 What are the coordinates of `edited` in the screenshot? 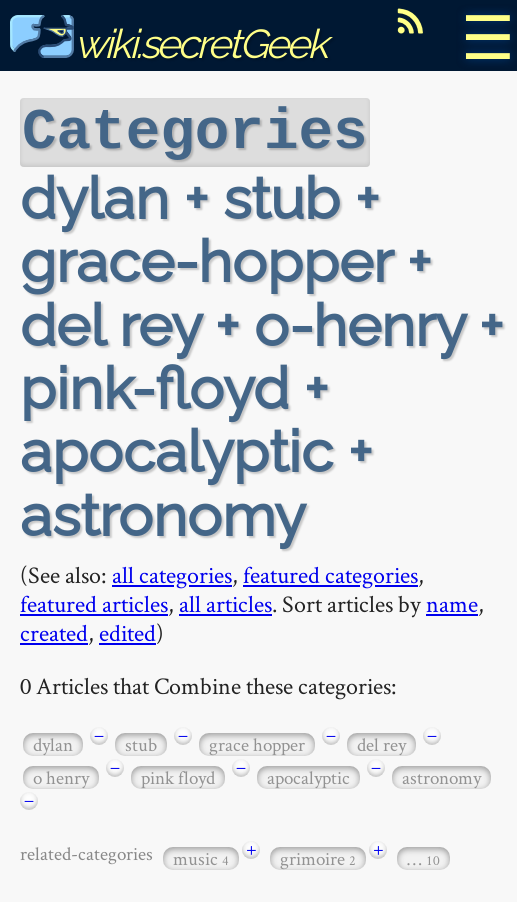 It's located at (127, 630).